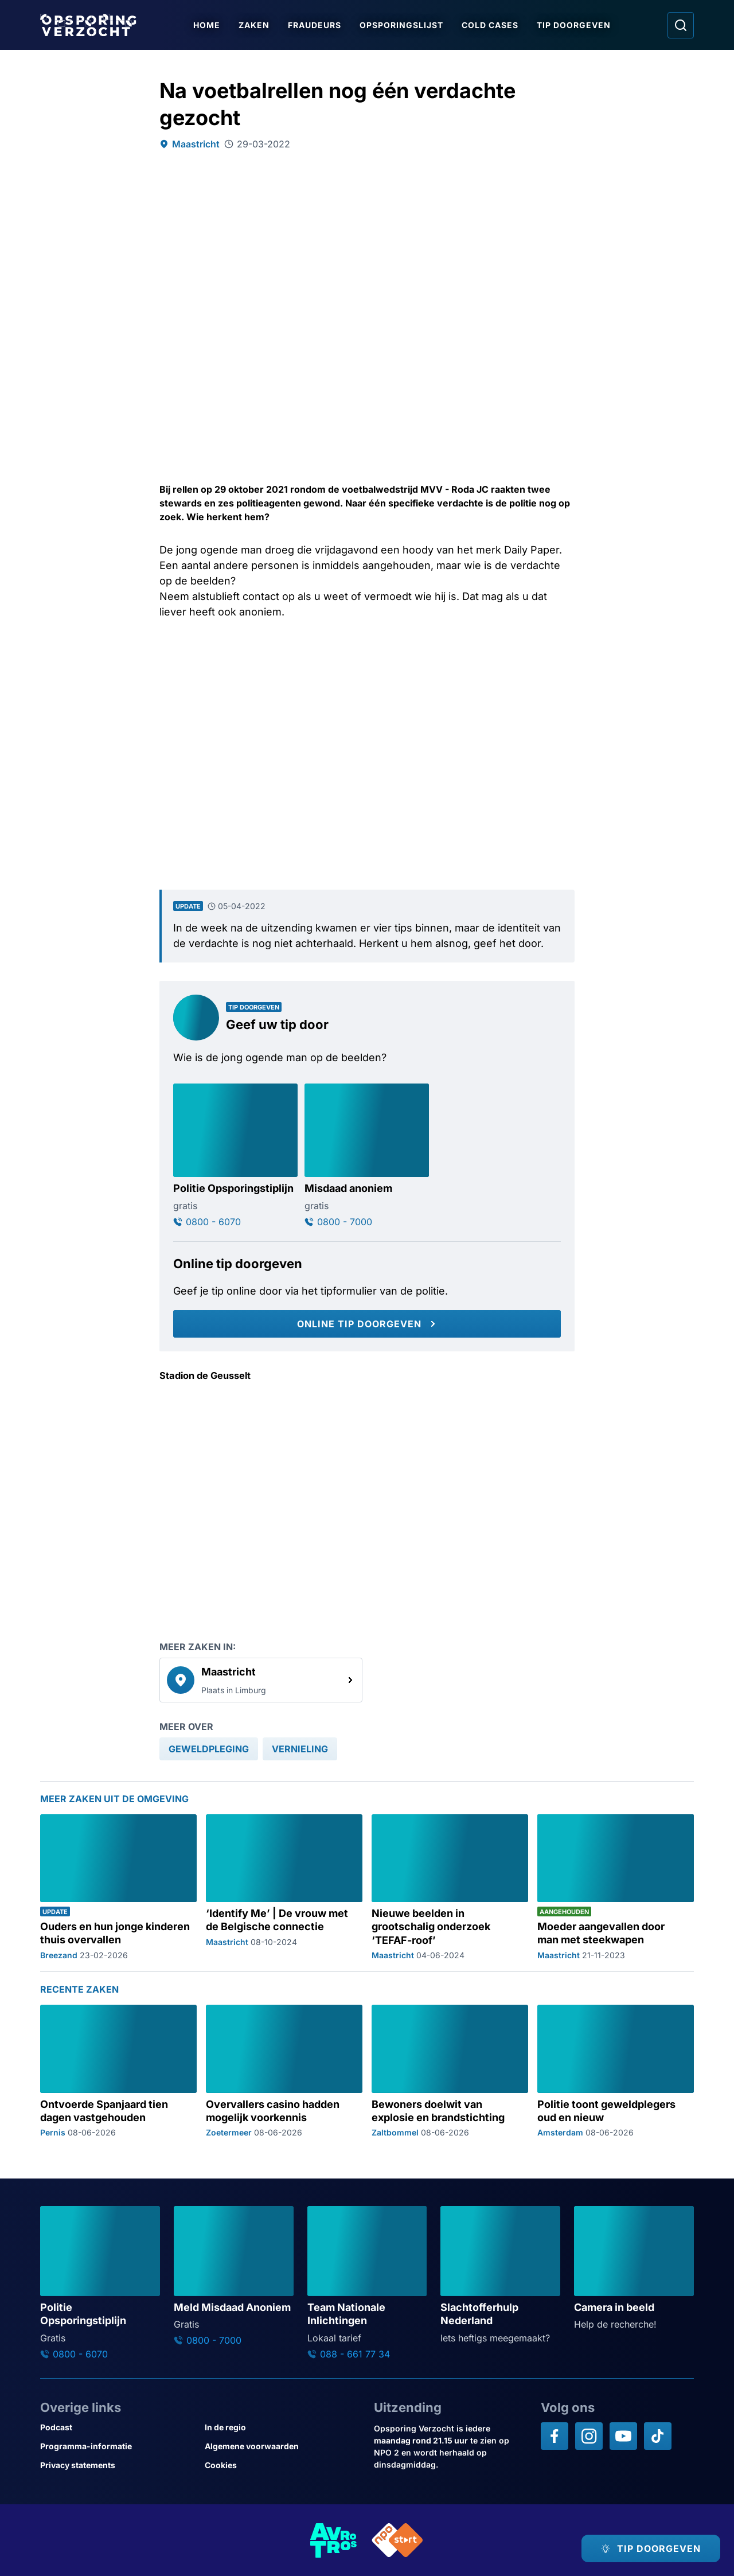 This screenshot has height=2576, width=734. I want to click on [Ga naar: 'Bewoners doelwit van explosie en brandstichting'], so click(450, 2071).